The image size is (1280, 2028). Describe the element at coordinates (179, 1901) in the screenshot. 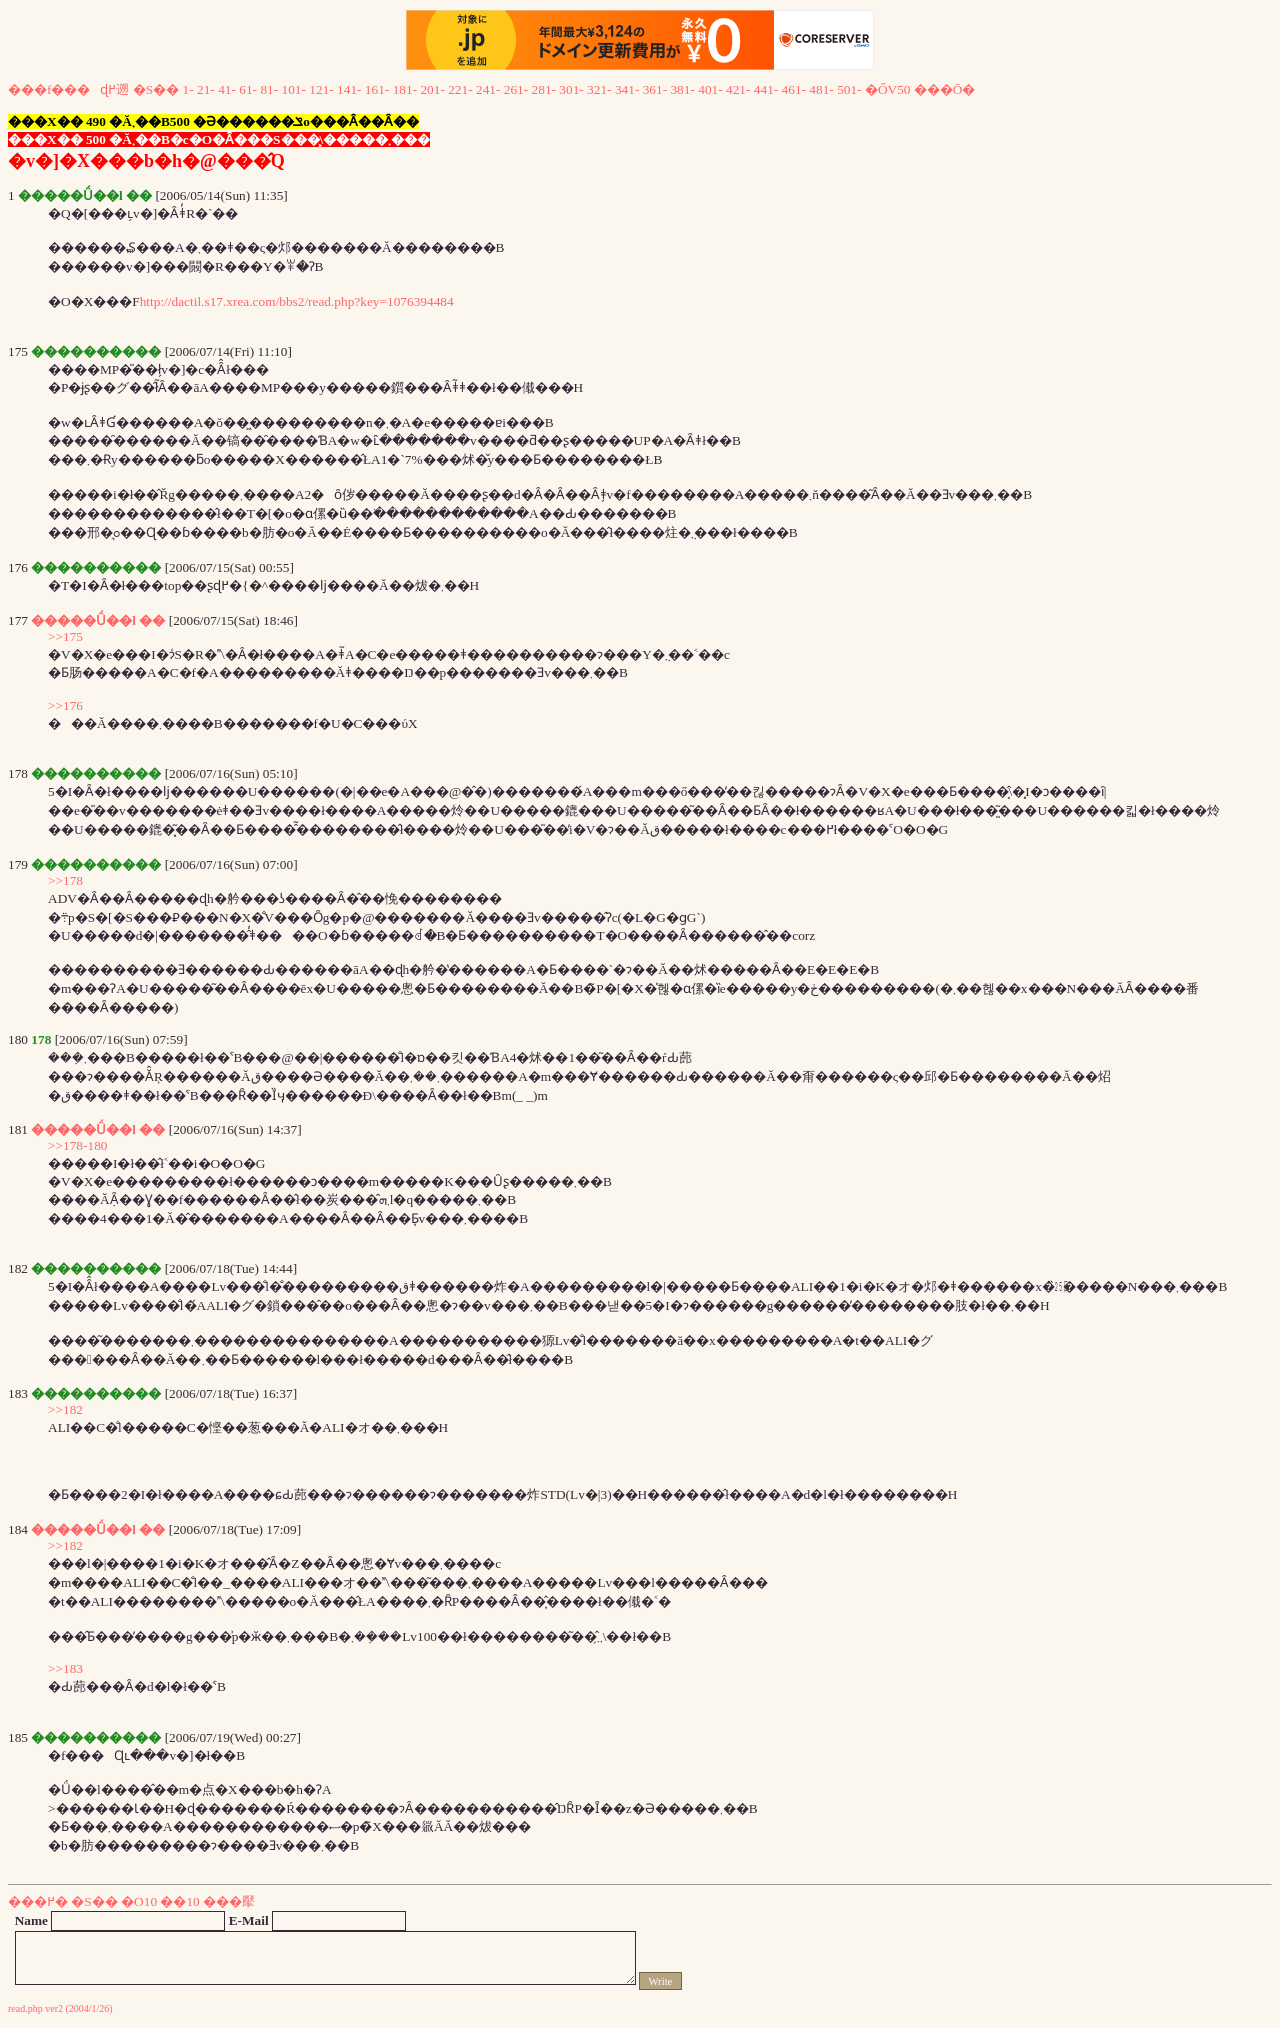

I see `��10` at that location.